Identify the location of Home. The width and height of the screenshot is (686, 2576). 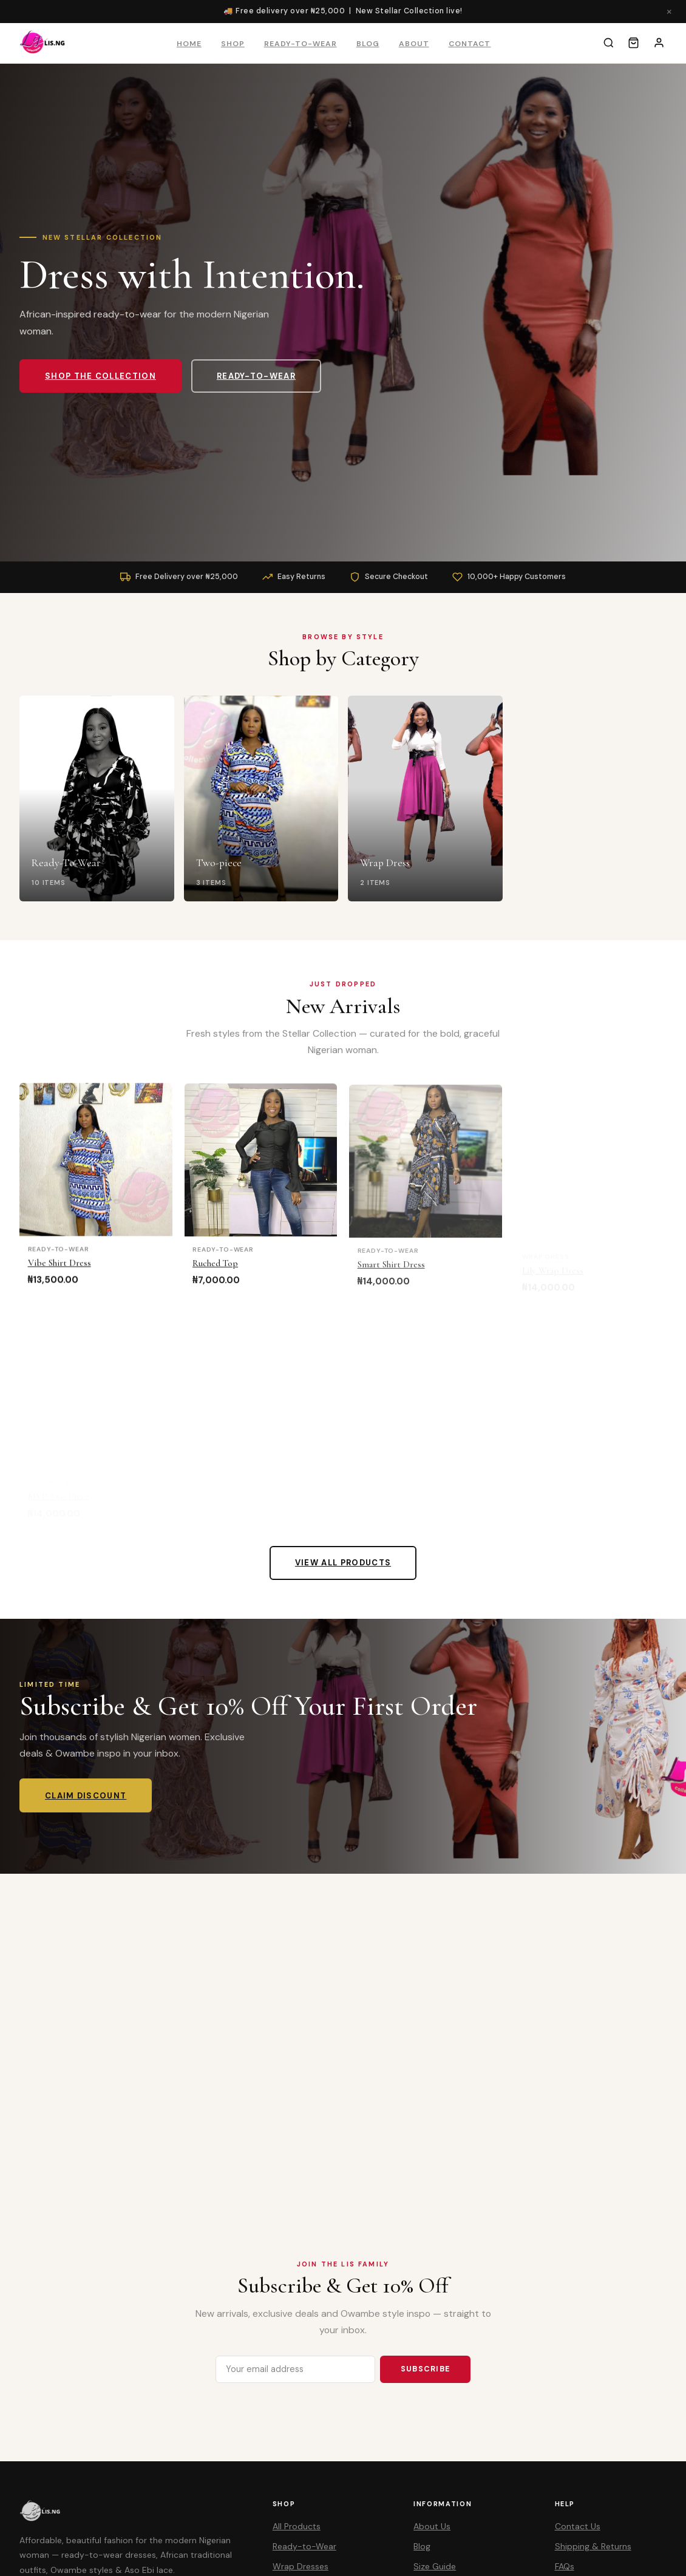
(189, 44).